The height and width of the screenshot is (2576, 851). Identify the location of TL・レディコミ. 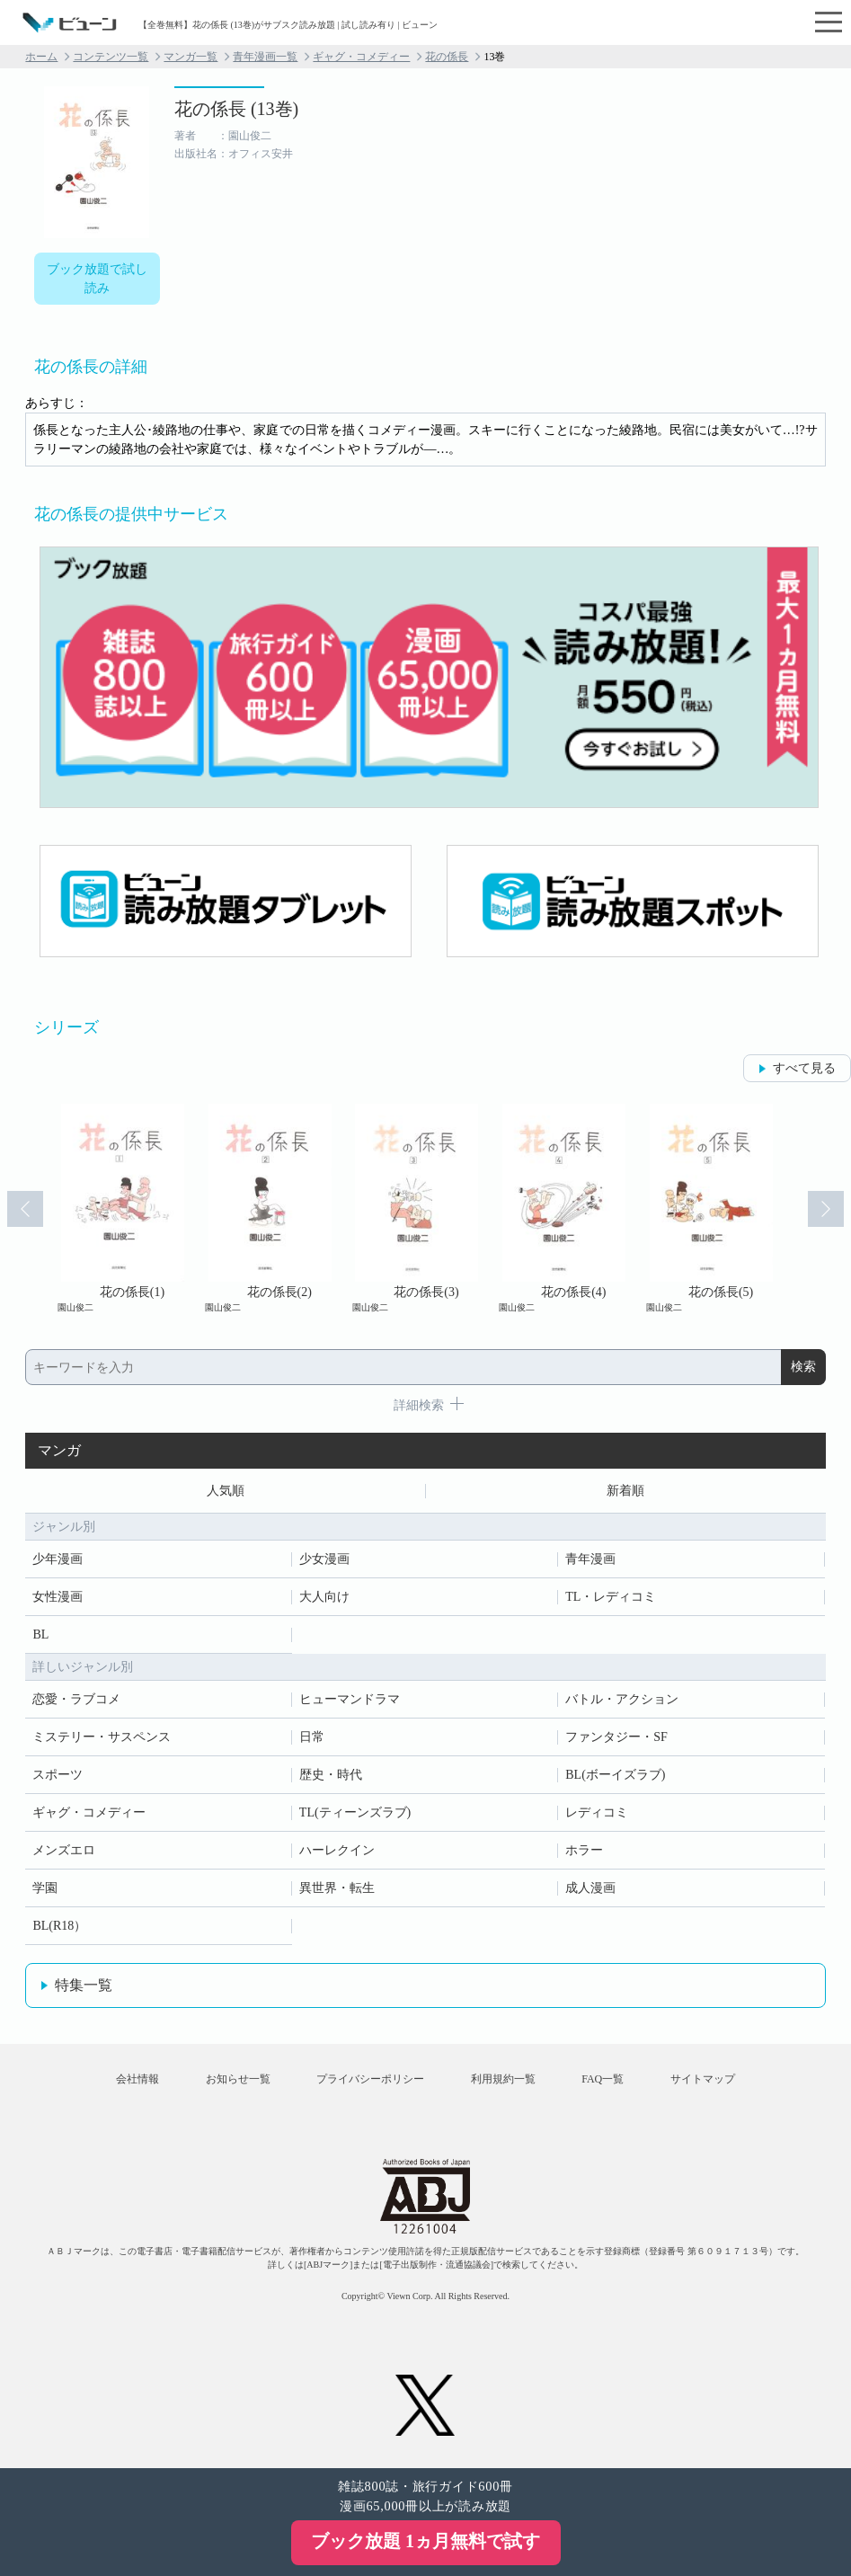
(610, 1596).